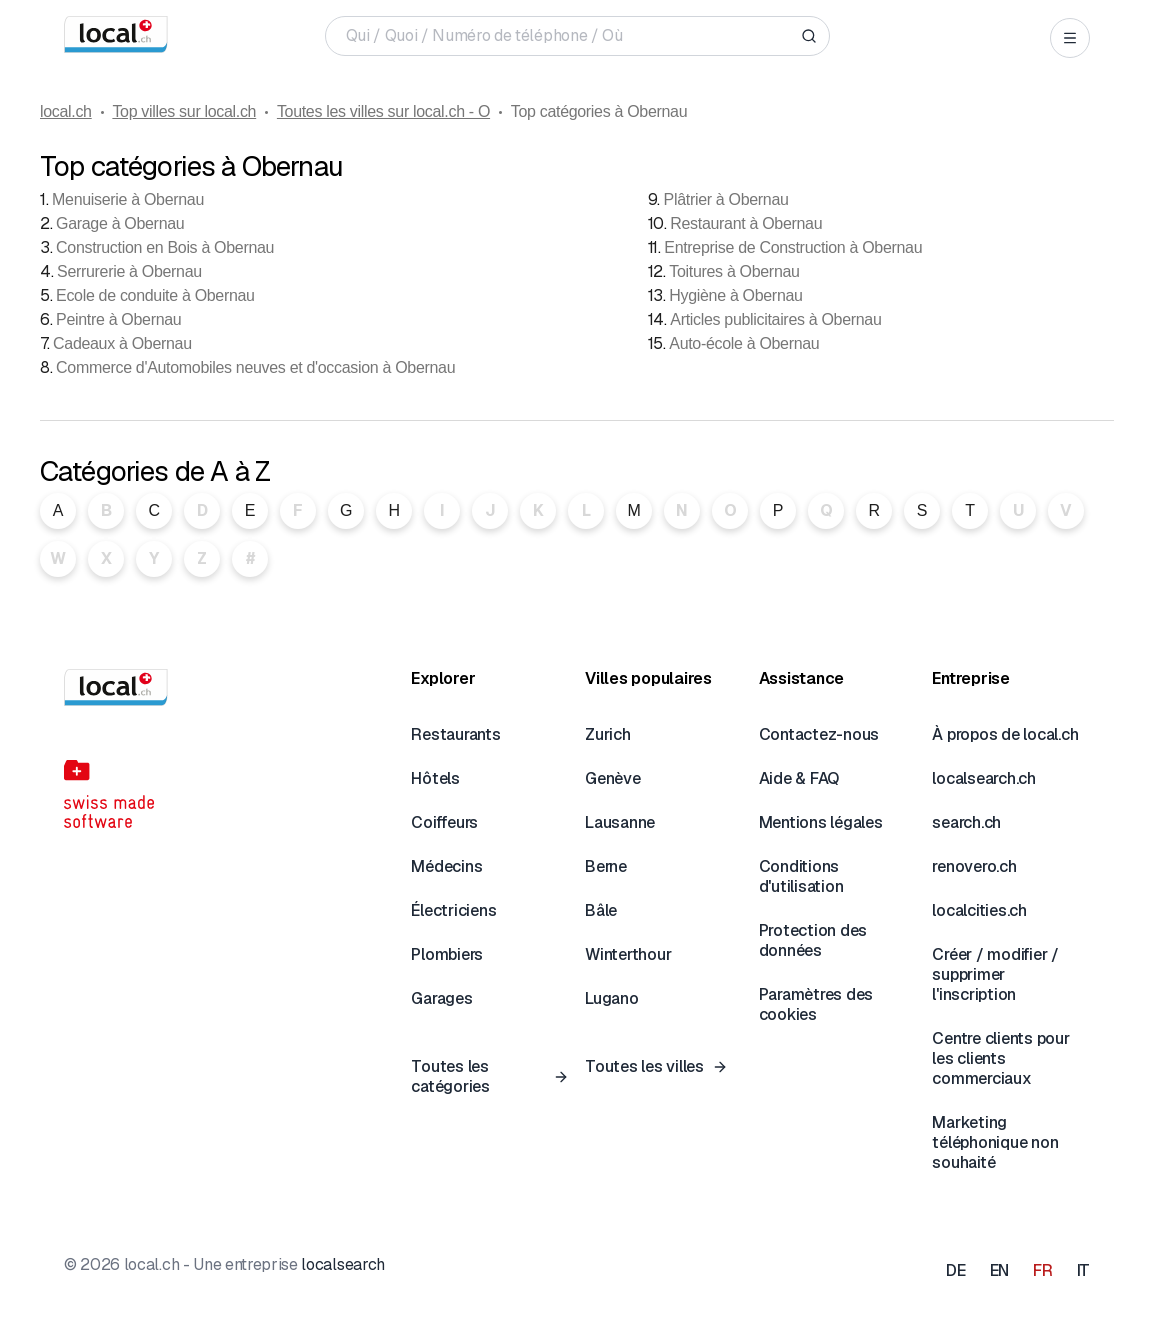 This screenshot has height=1333, width=1154. I want to click on Cadeaux à Obernau, so click(122, 343).